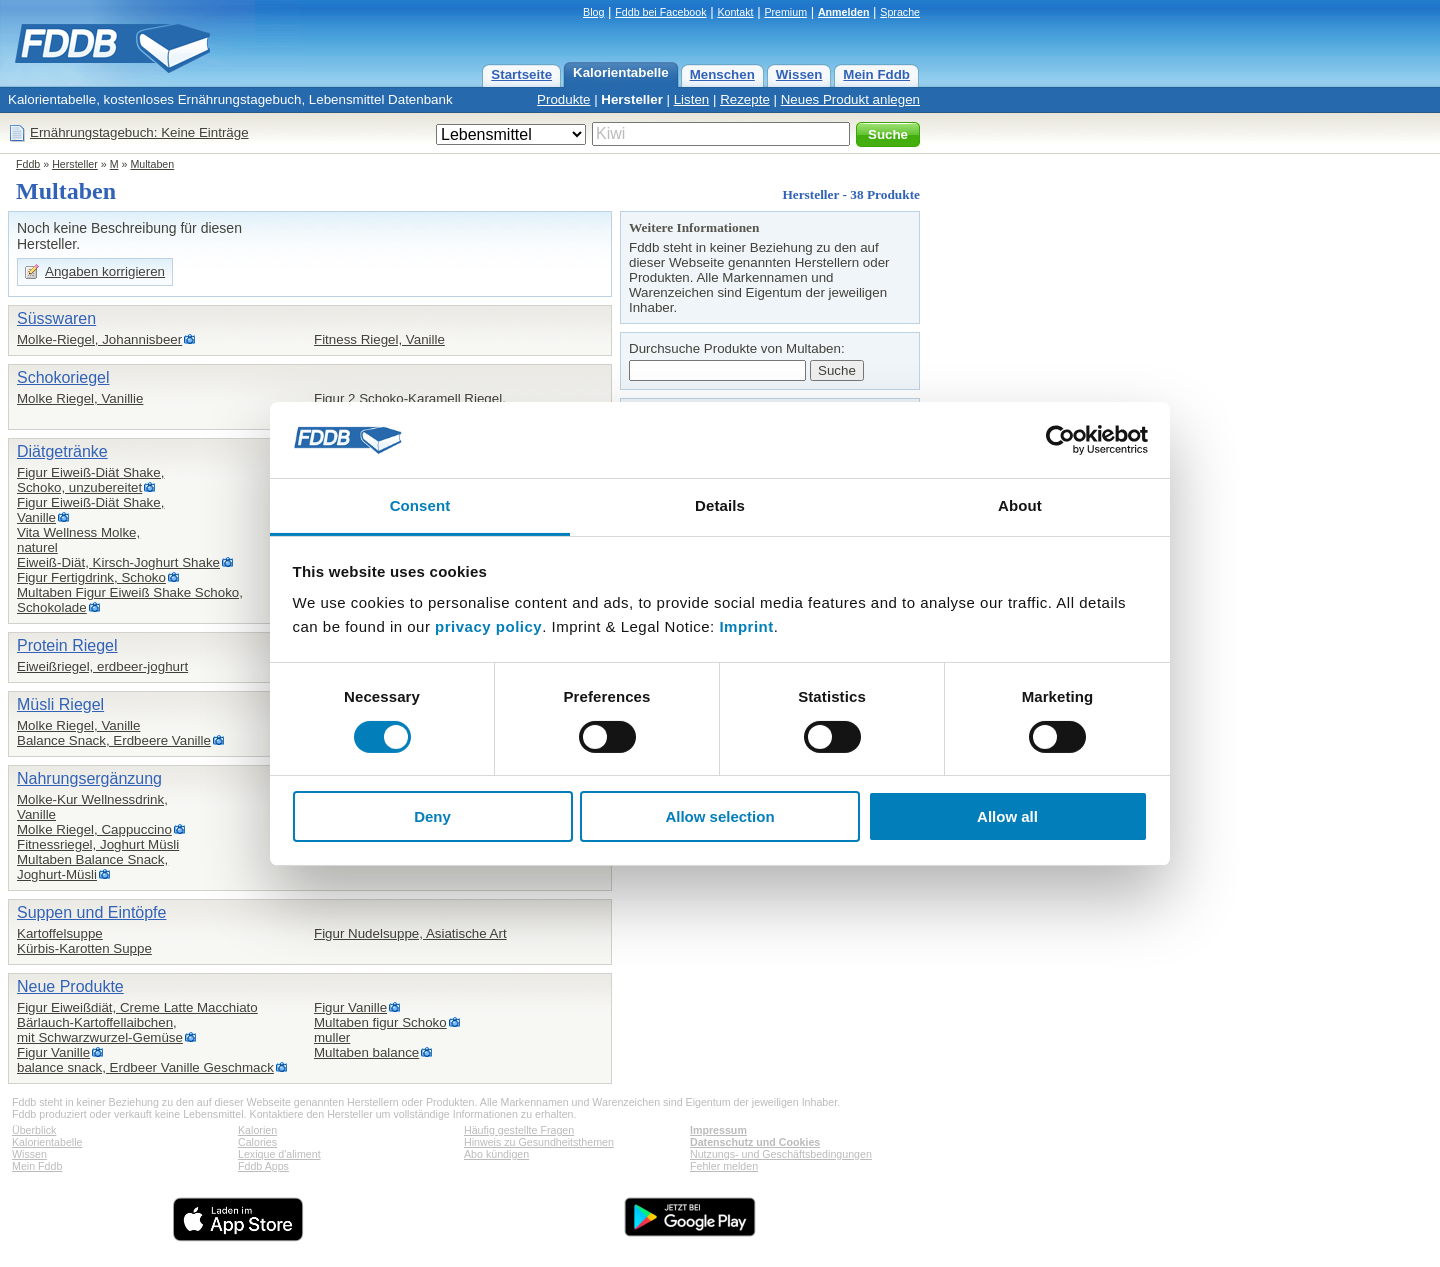  Describe the element at coordinates (92, 867) in the screenshot. I see `Multaben Balance Snack,Joghurt-Müsli` at that location.